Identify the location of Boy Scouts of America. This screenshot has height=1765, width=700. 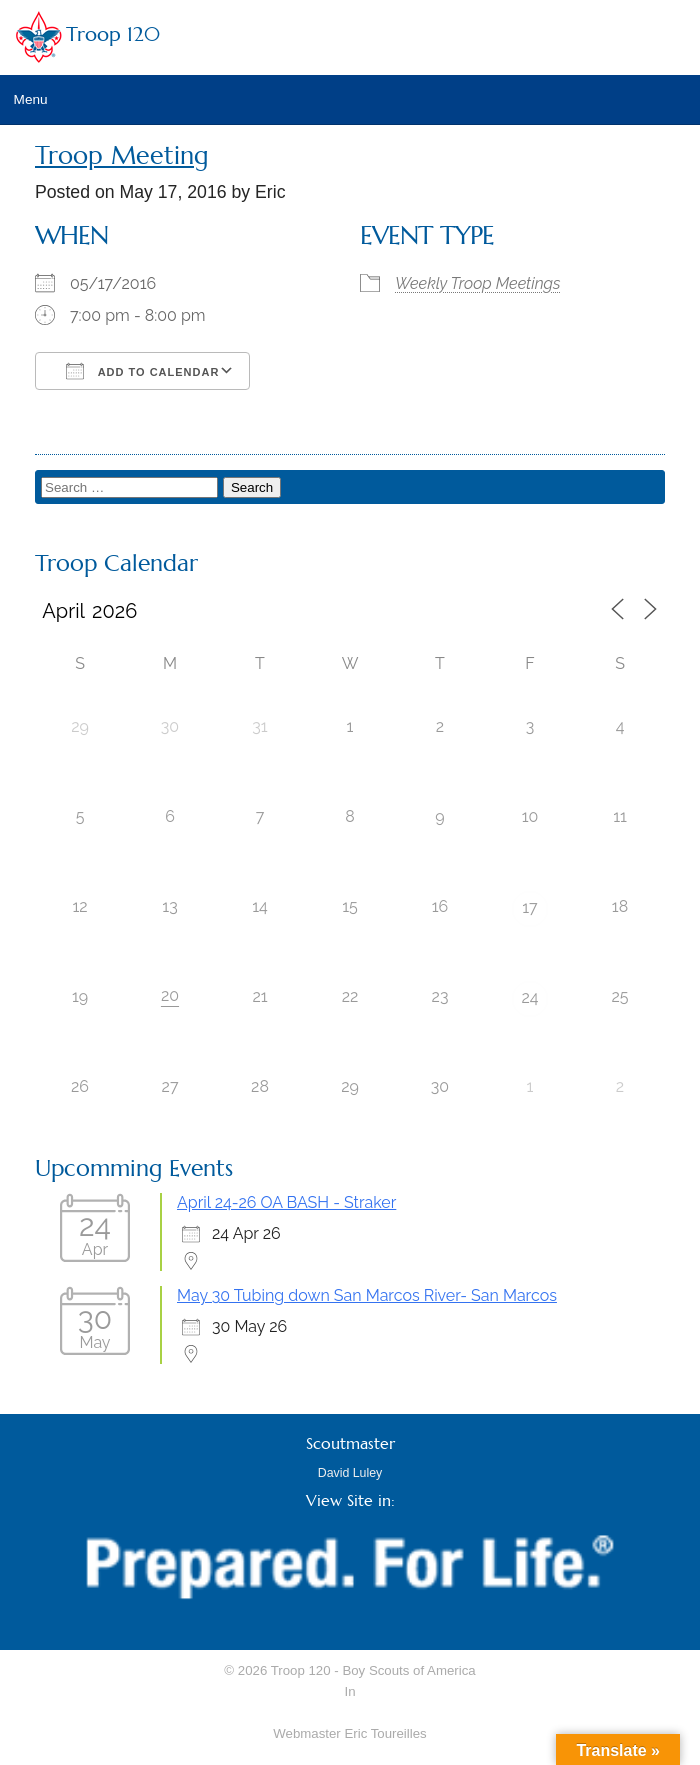
(408, 1670).